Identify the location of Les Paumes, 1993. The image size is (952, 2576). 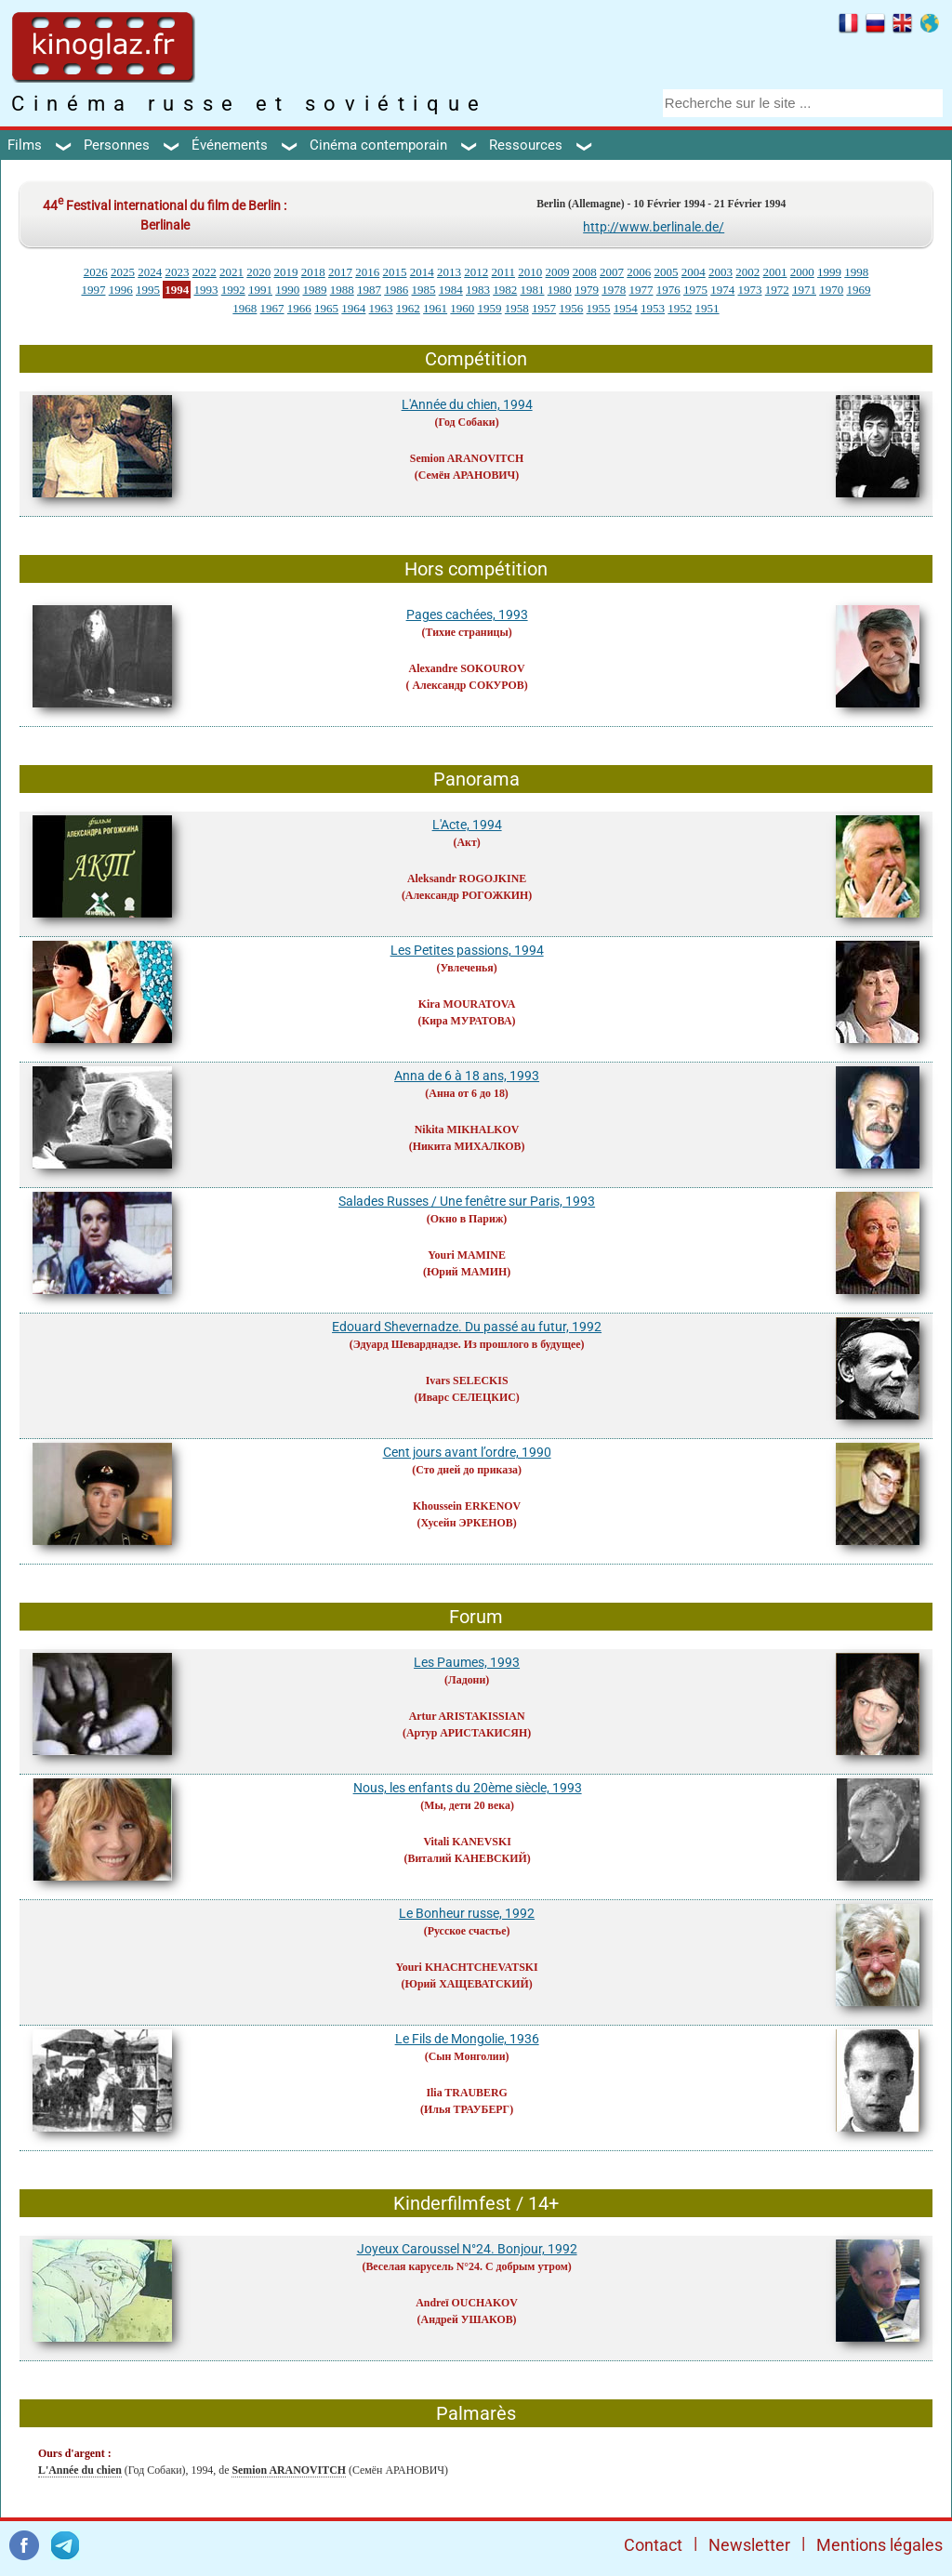
(467, 1662).